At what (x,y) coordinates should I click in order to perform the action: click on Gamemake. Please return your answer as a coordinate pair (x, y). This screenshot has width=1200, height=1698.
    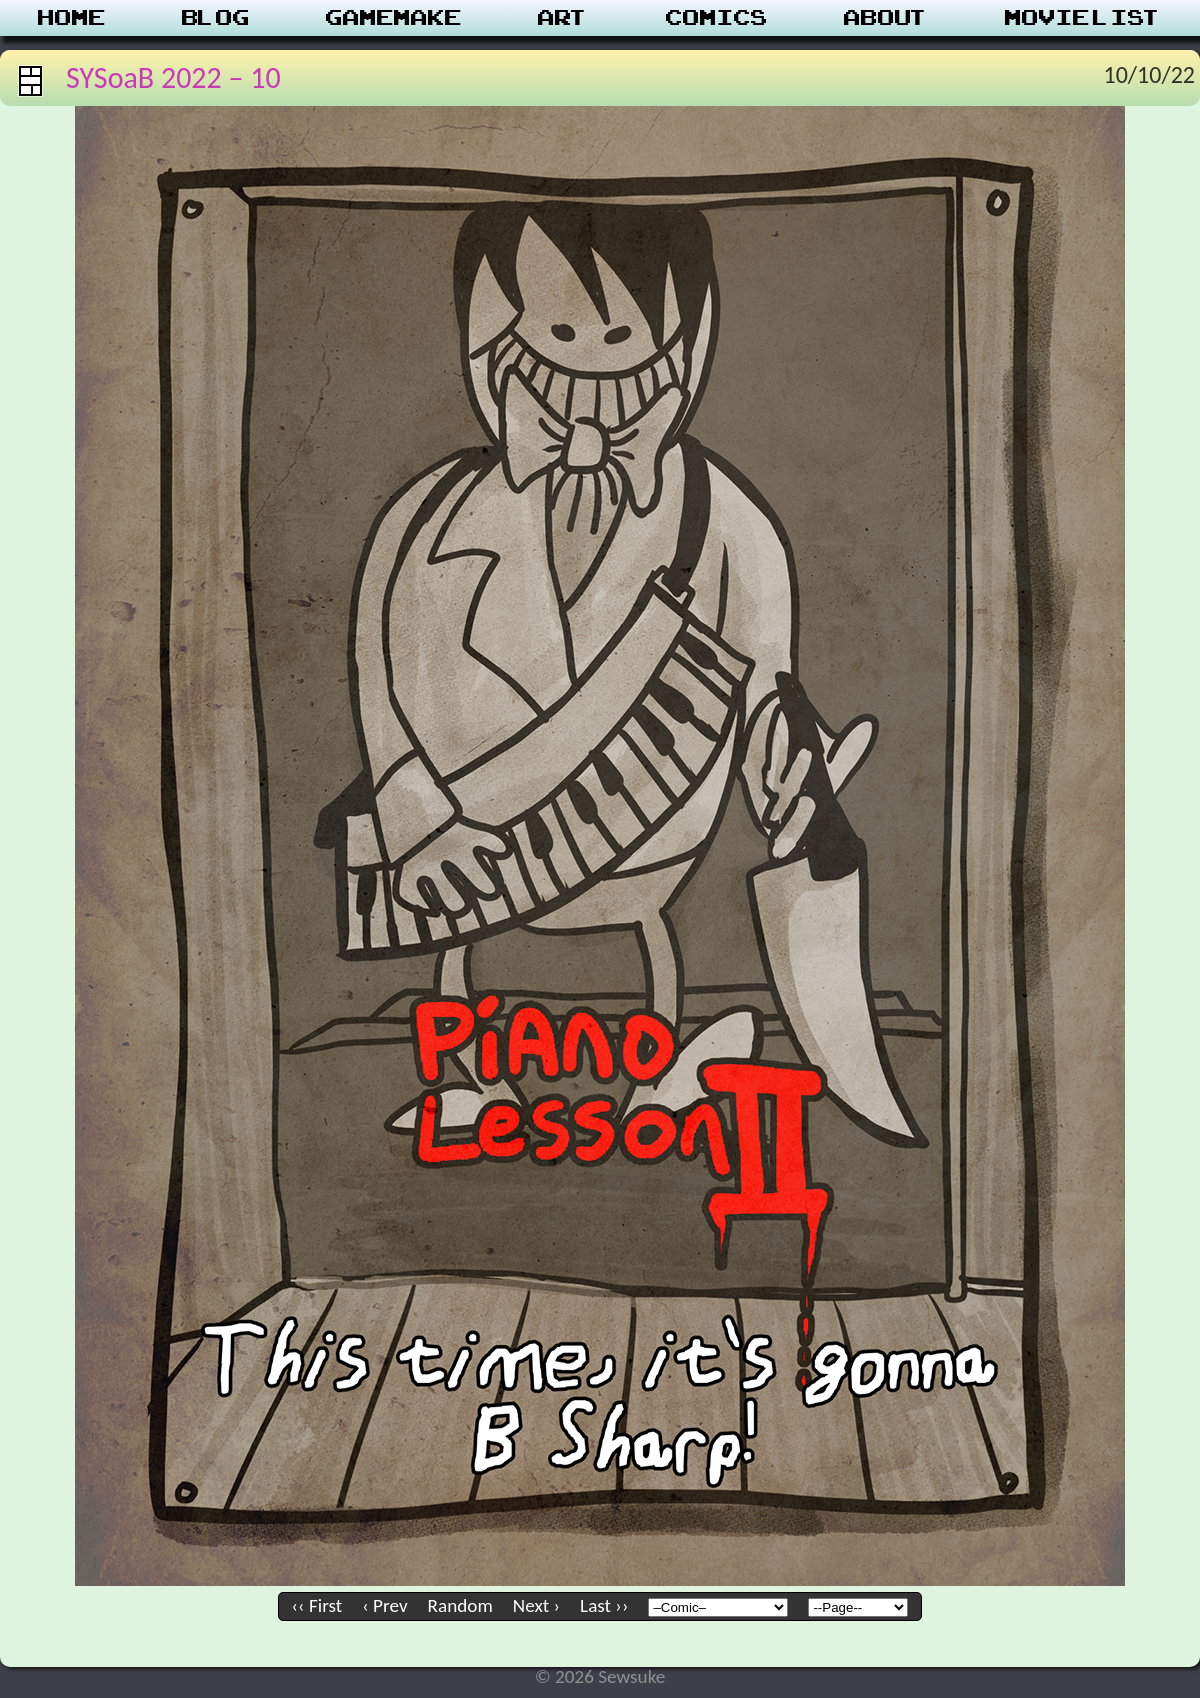
    Looking at the image, I should click on (394, 18).